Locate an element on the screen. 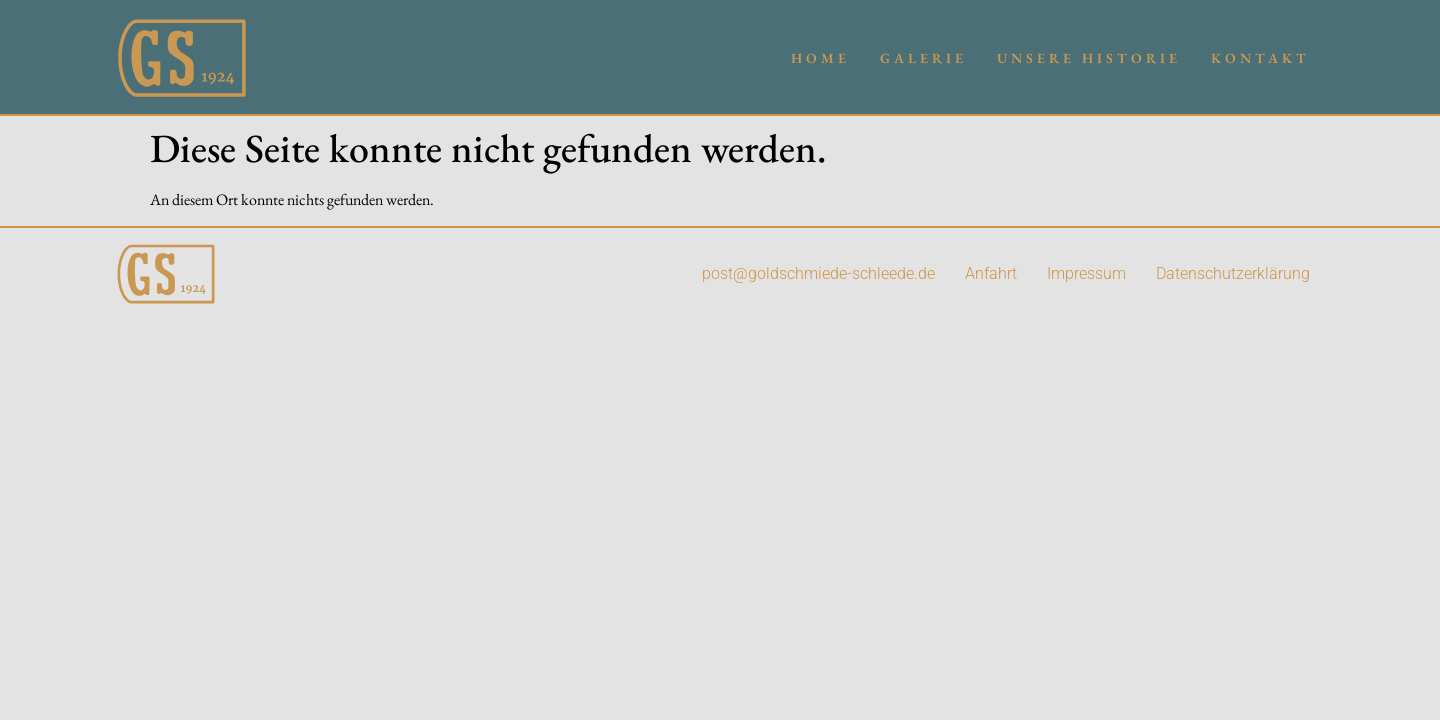 The image size is (1440, 720). Anfahrt is located at coordinates (991, 273).